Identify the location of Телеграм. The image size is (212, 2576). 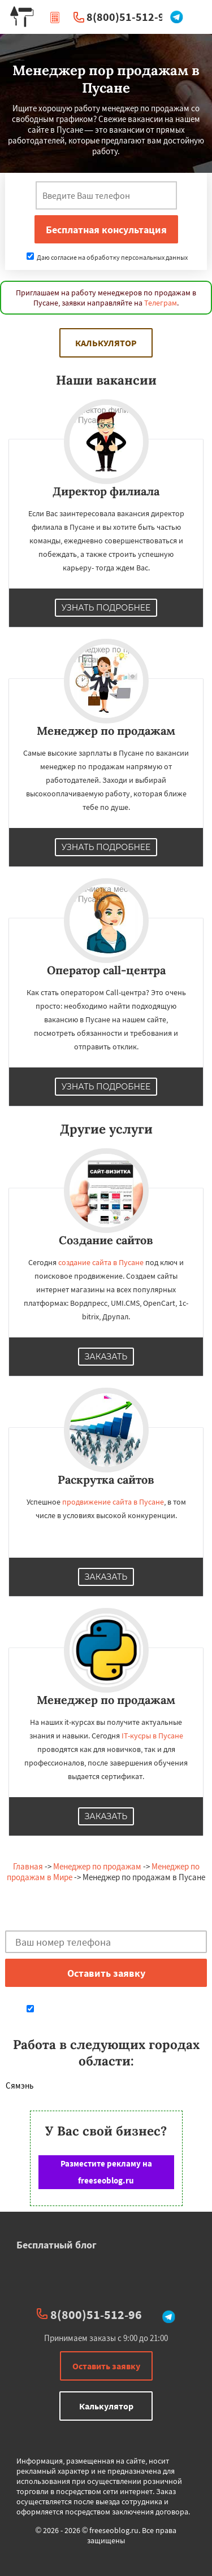
(160, 303).